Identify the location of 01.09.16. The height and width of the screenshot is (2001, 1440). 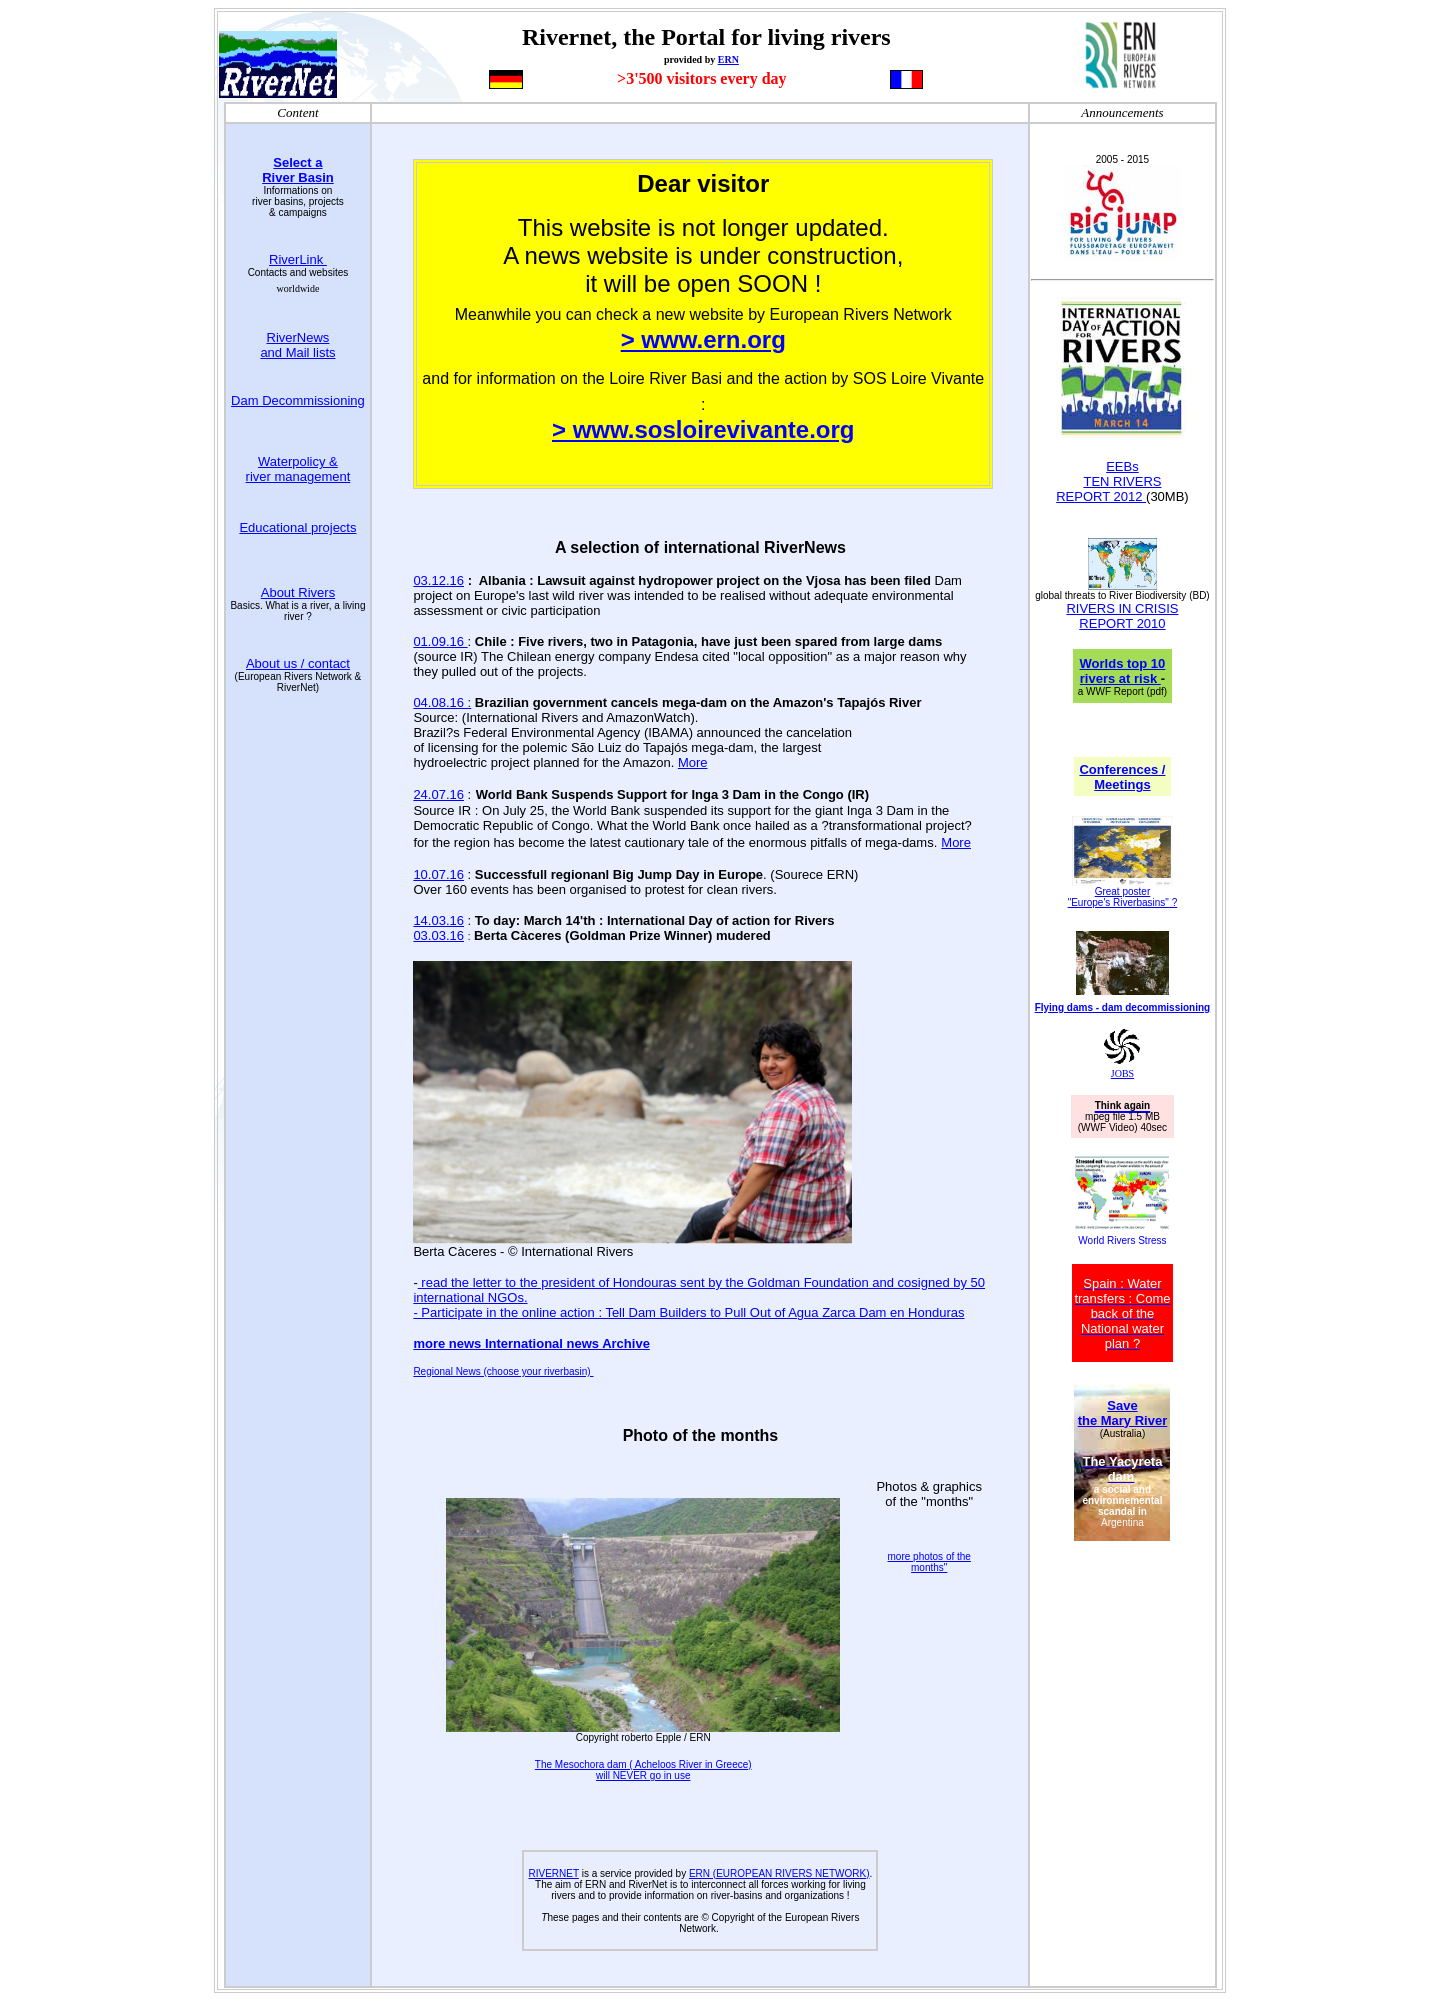
(440, 641).